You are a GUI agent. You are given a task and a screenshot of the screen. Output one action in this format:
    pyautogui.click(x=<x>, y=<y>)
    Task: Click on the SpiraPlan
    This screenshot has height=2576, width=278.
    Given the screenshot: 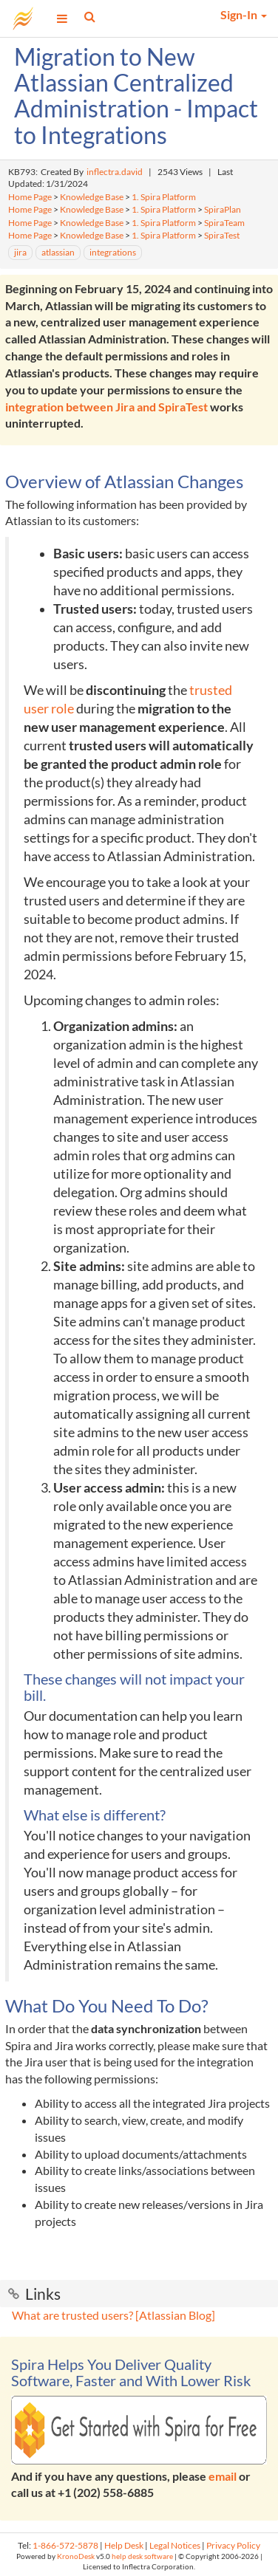 What is the action you would take?
    pyautogui.click(x=222, y=209)
    